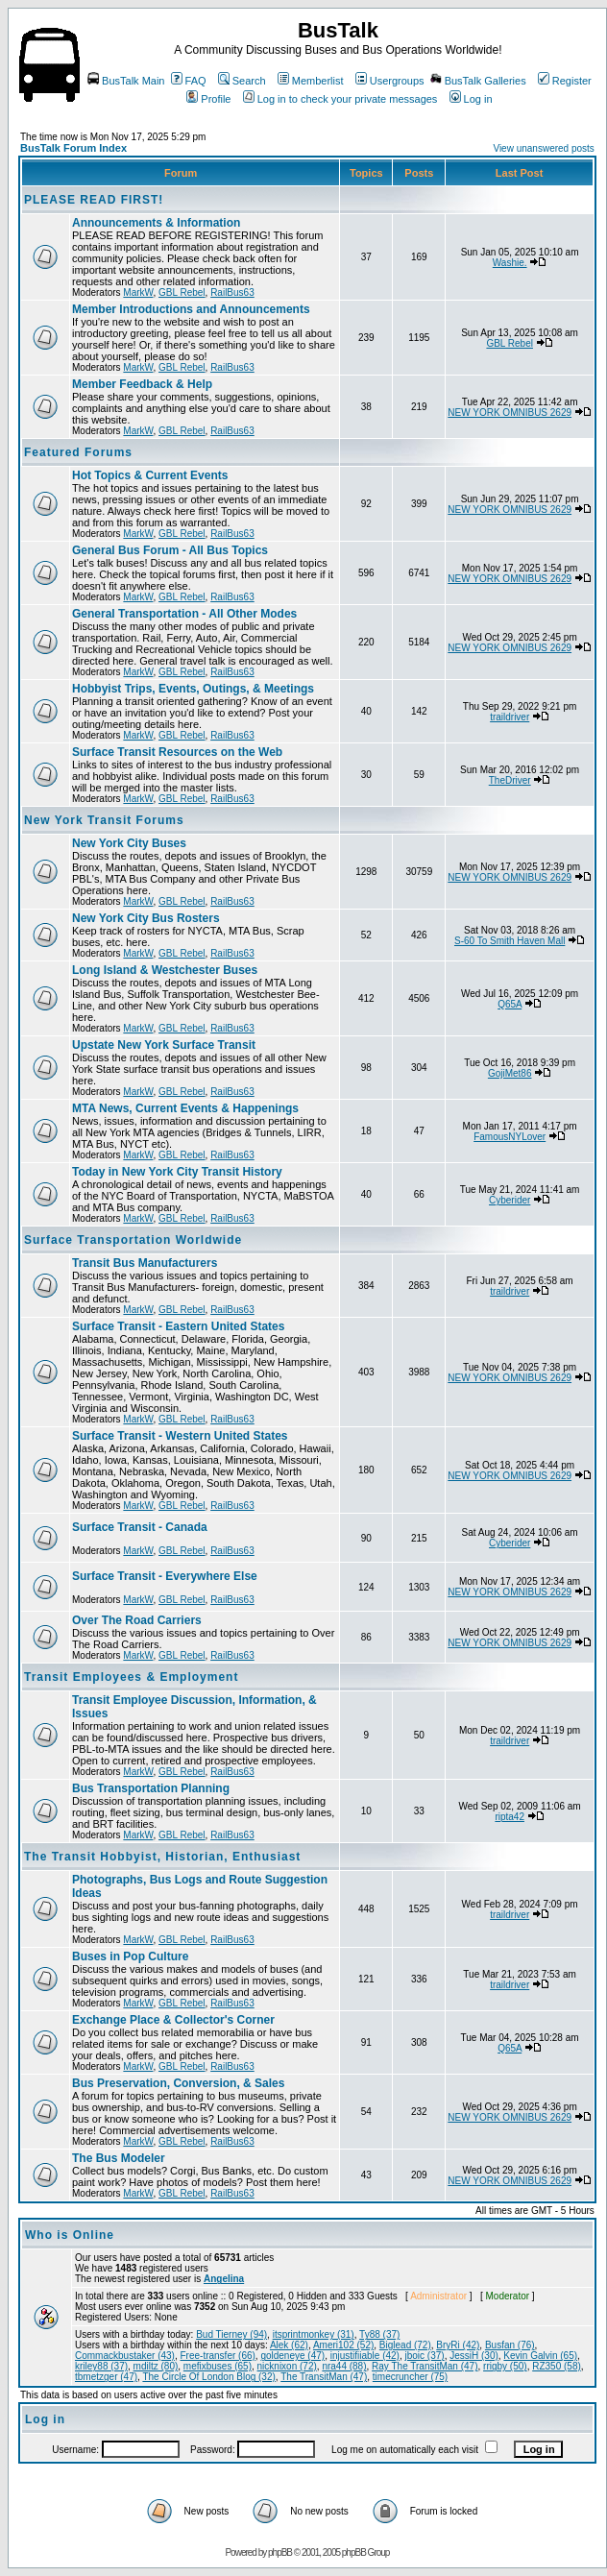  Describe the element at coordinates (289, 2345) in the screenshot. I see `Alek (62)` at that location.